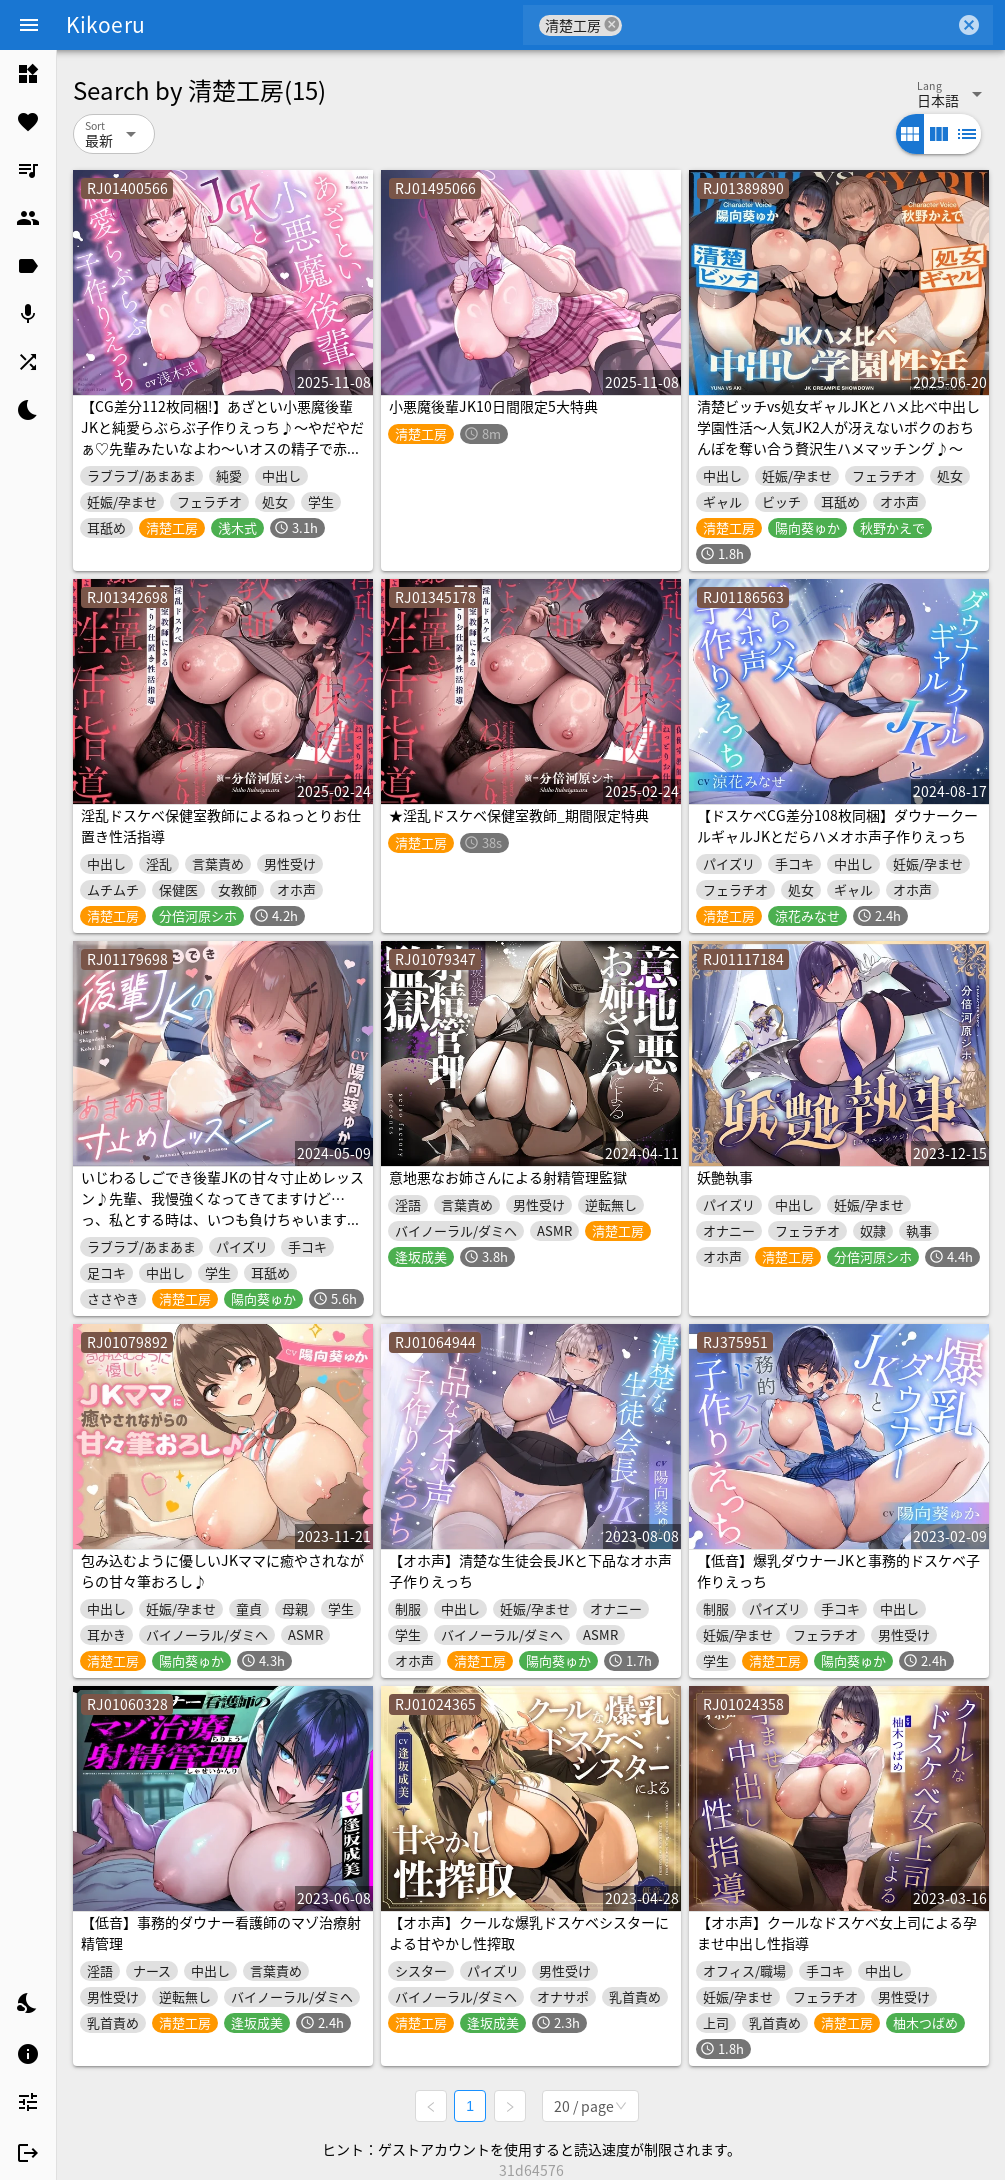 This screenshot has width=1005, height=2180. I want to click on [Menu], so click(29, 25).